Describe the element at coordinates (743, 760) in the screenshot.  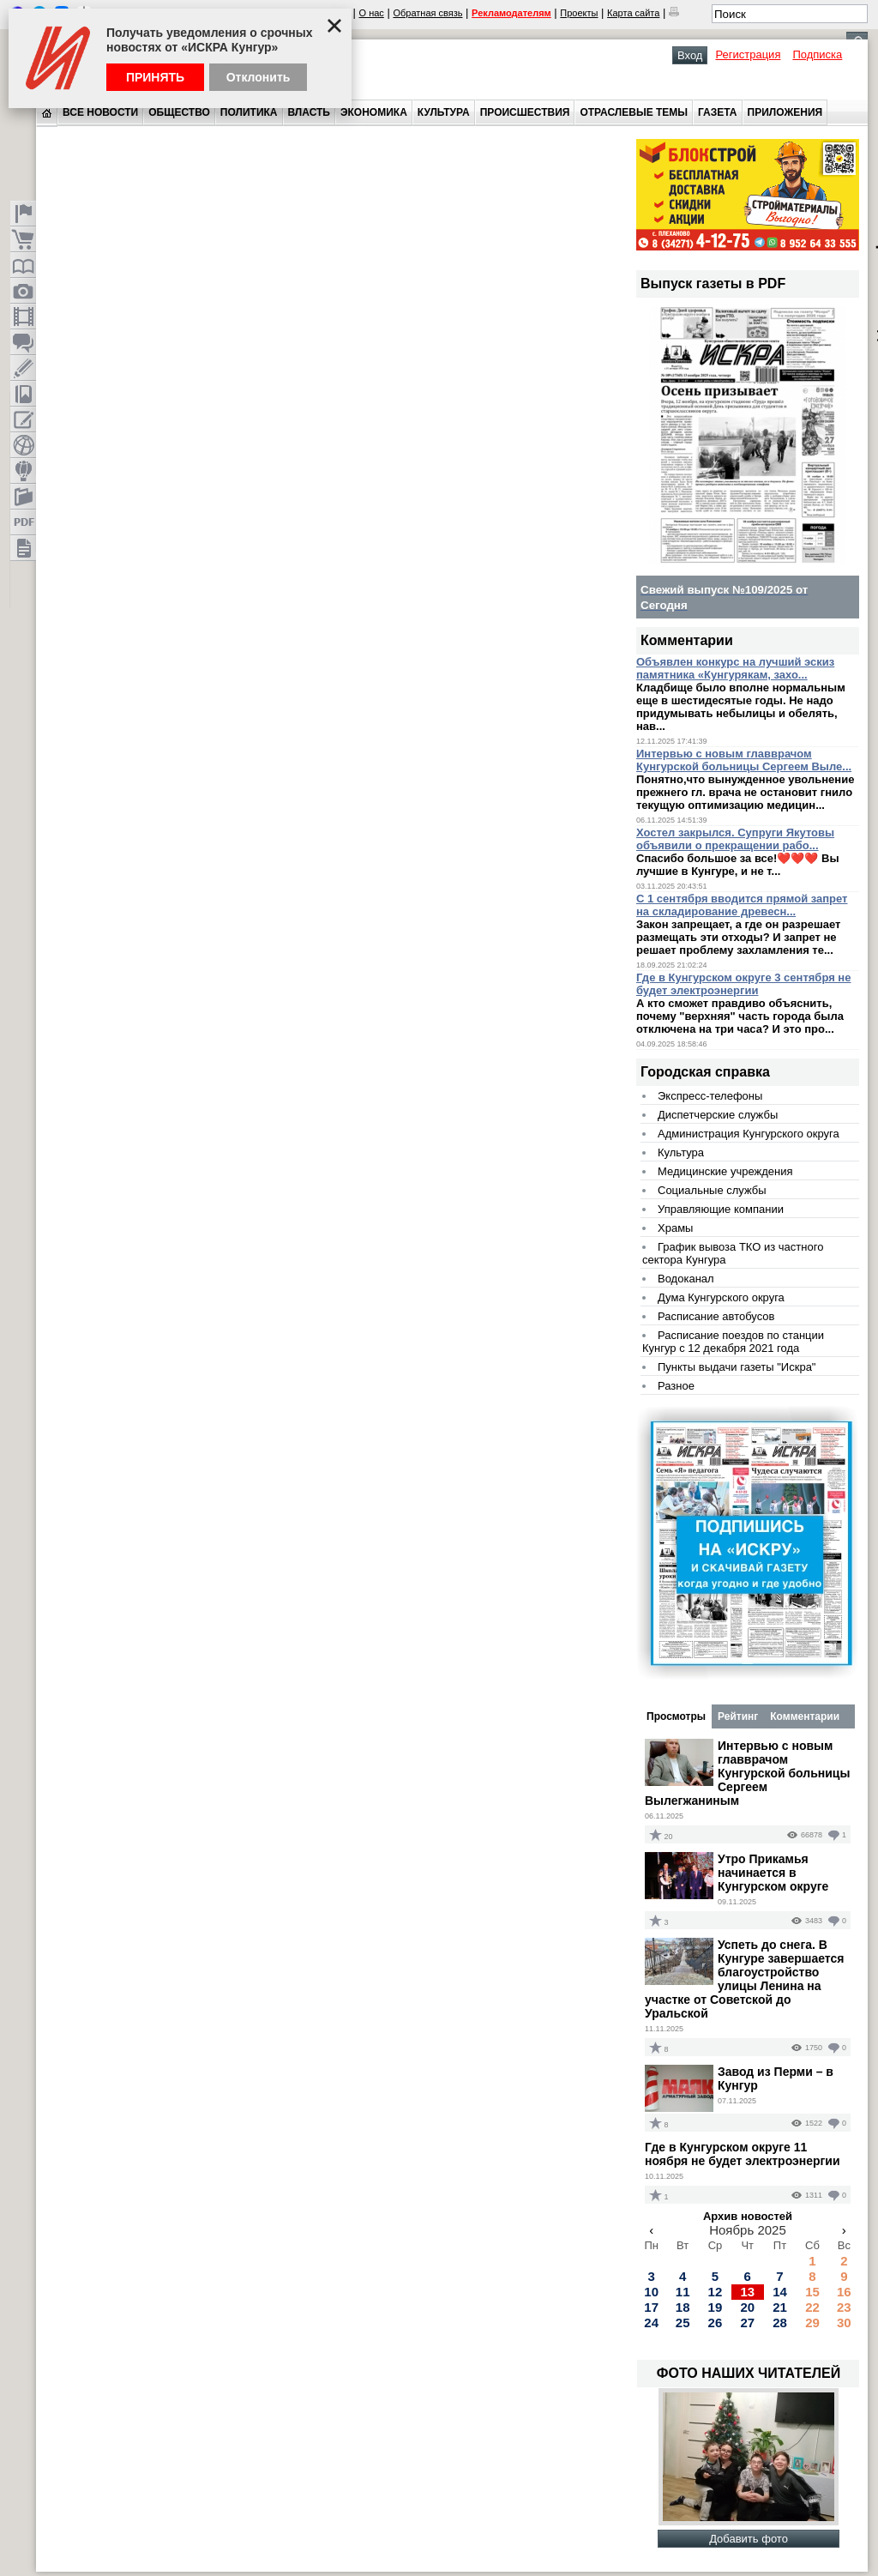
I see `Интервью с новым главврачом Кунгурской больницы Сергеем Выле...` at that location.